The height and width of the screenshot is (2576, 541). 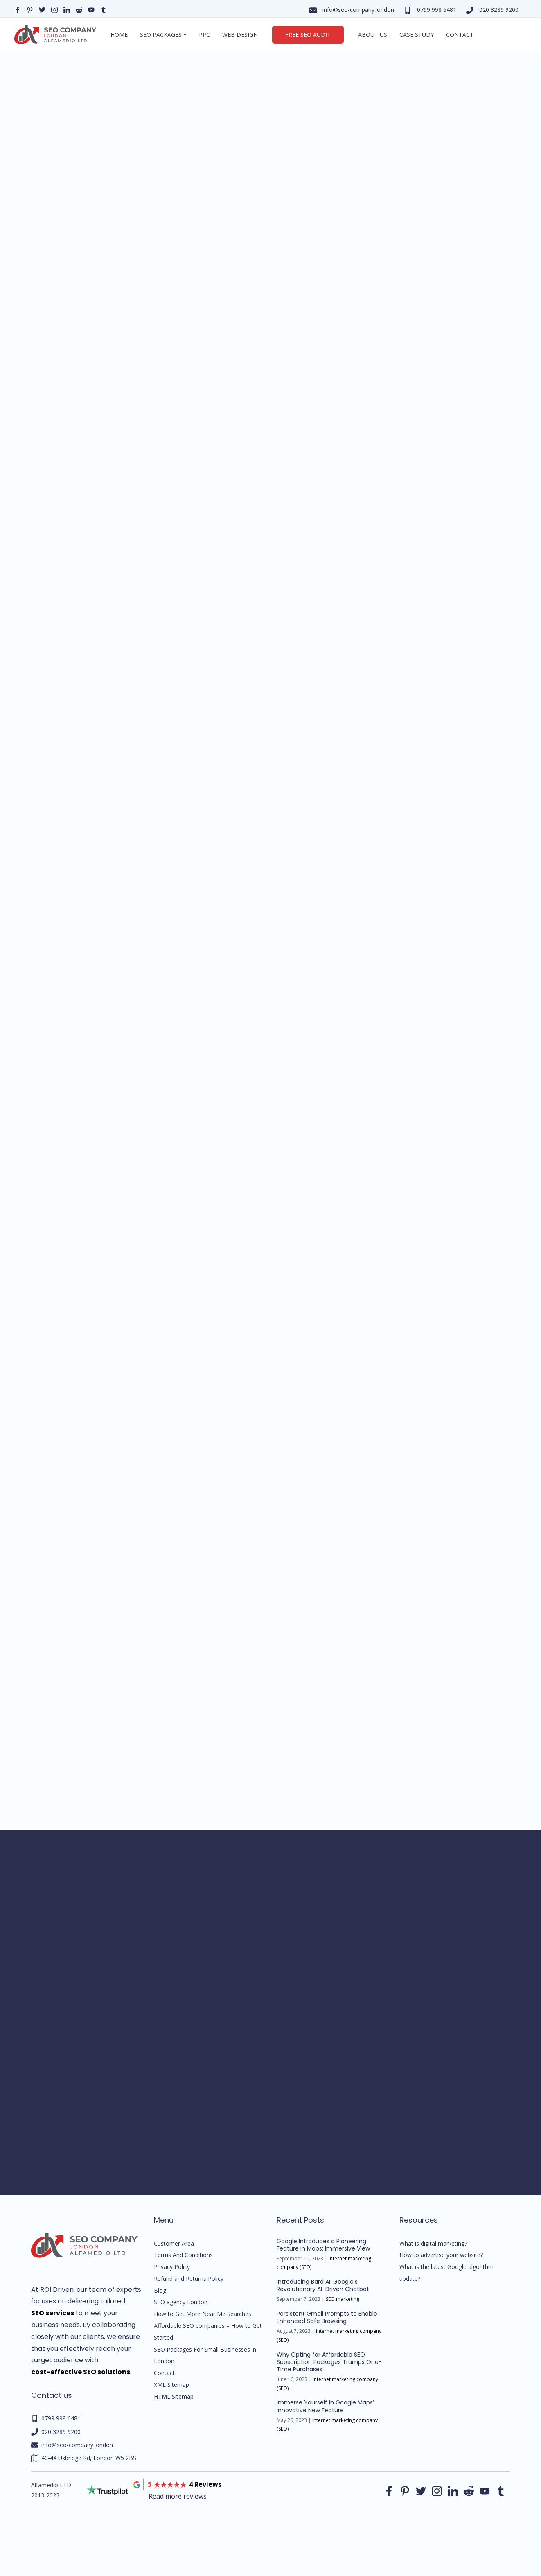 I want to click on Blog, so click(x=160, y=2290).